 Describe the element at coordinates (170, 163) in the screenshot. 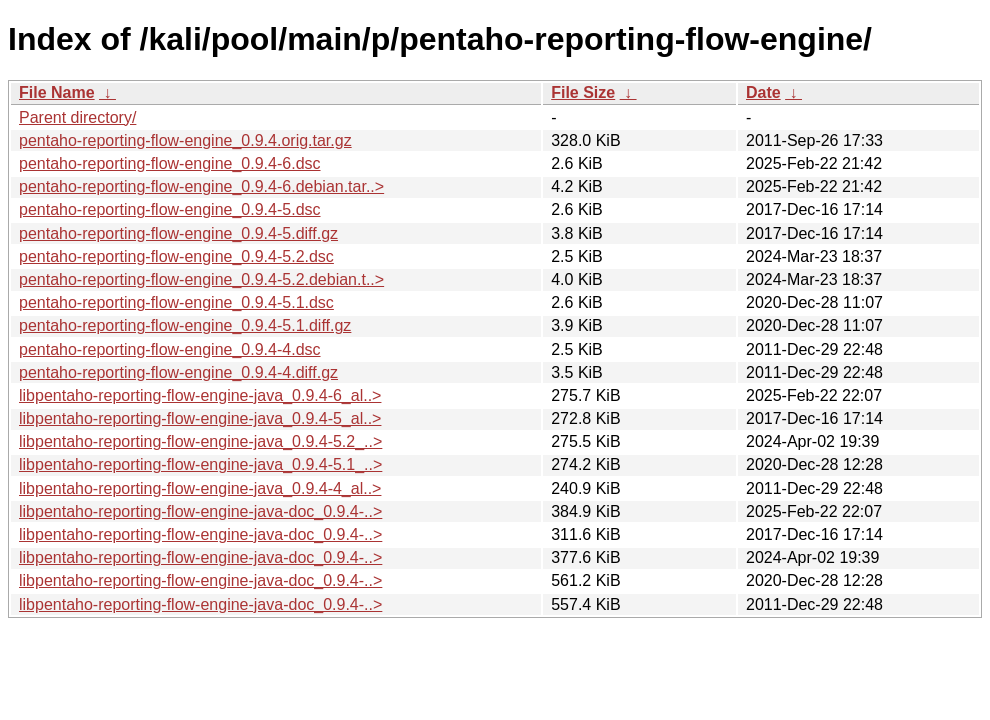

I see `pentaho-reporting-flow-engine_0.9.4-6.dsc` at that location.